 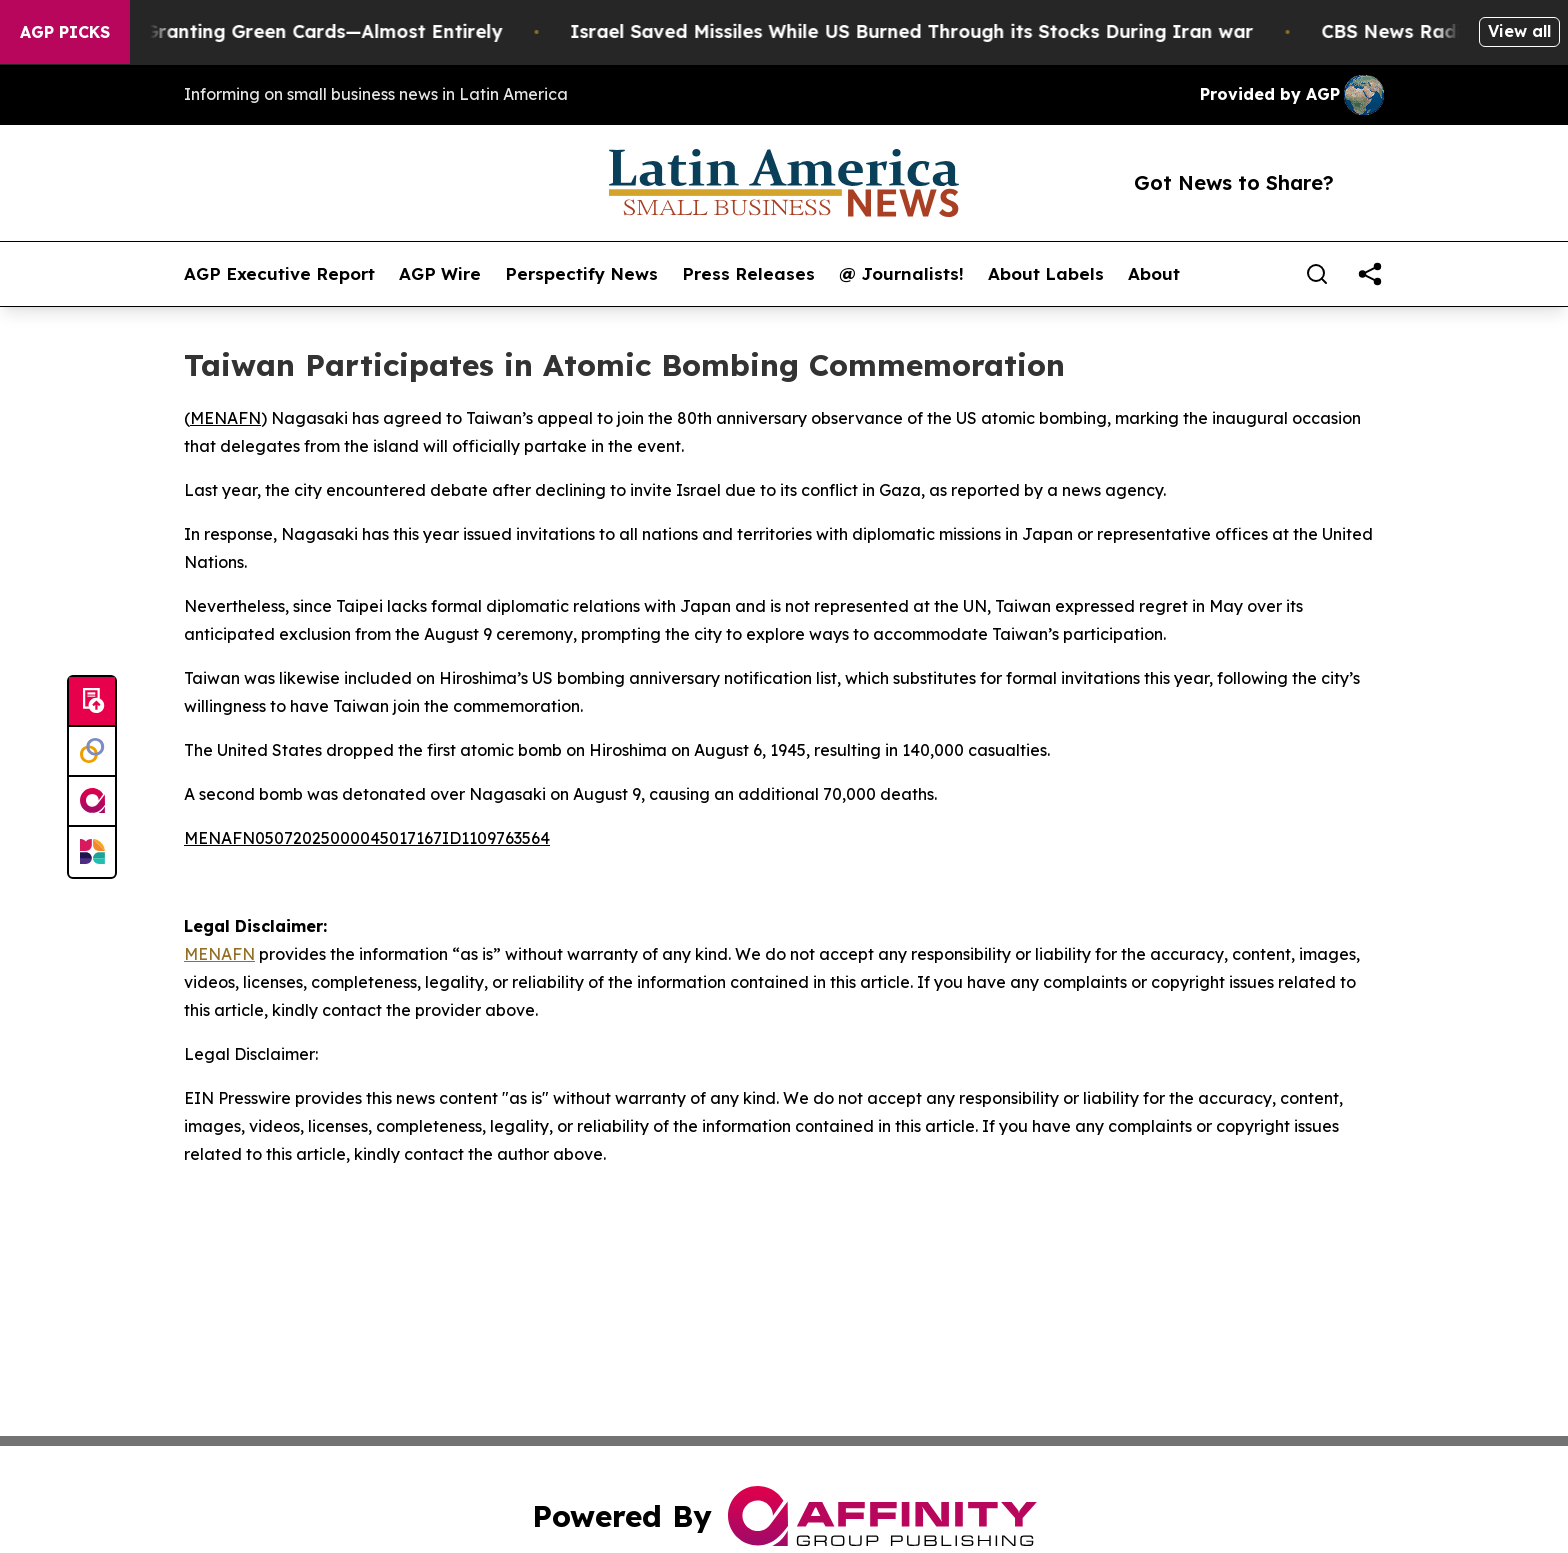 I want to click on [affinity group publishing], so click(x=92, y=802).